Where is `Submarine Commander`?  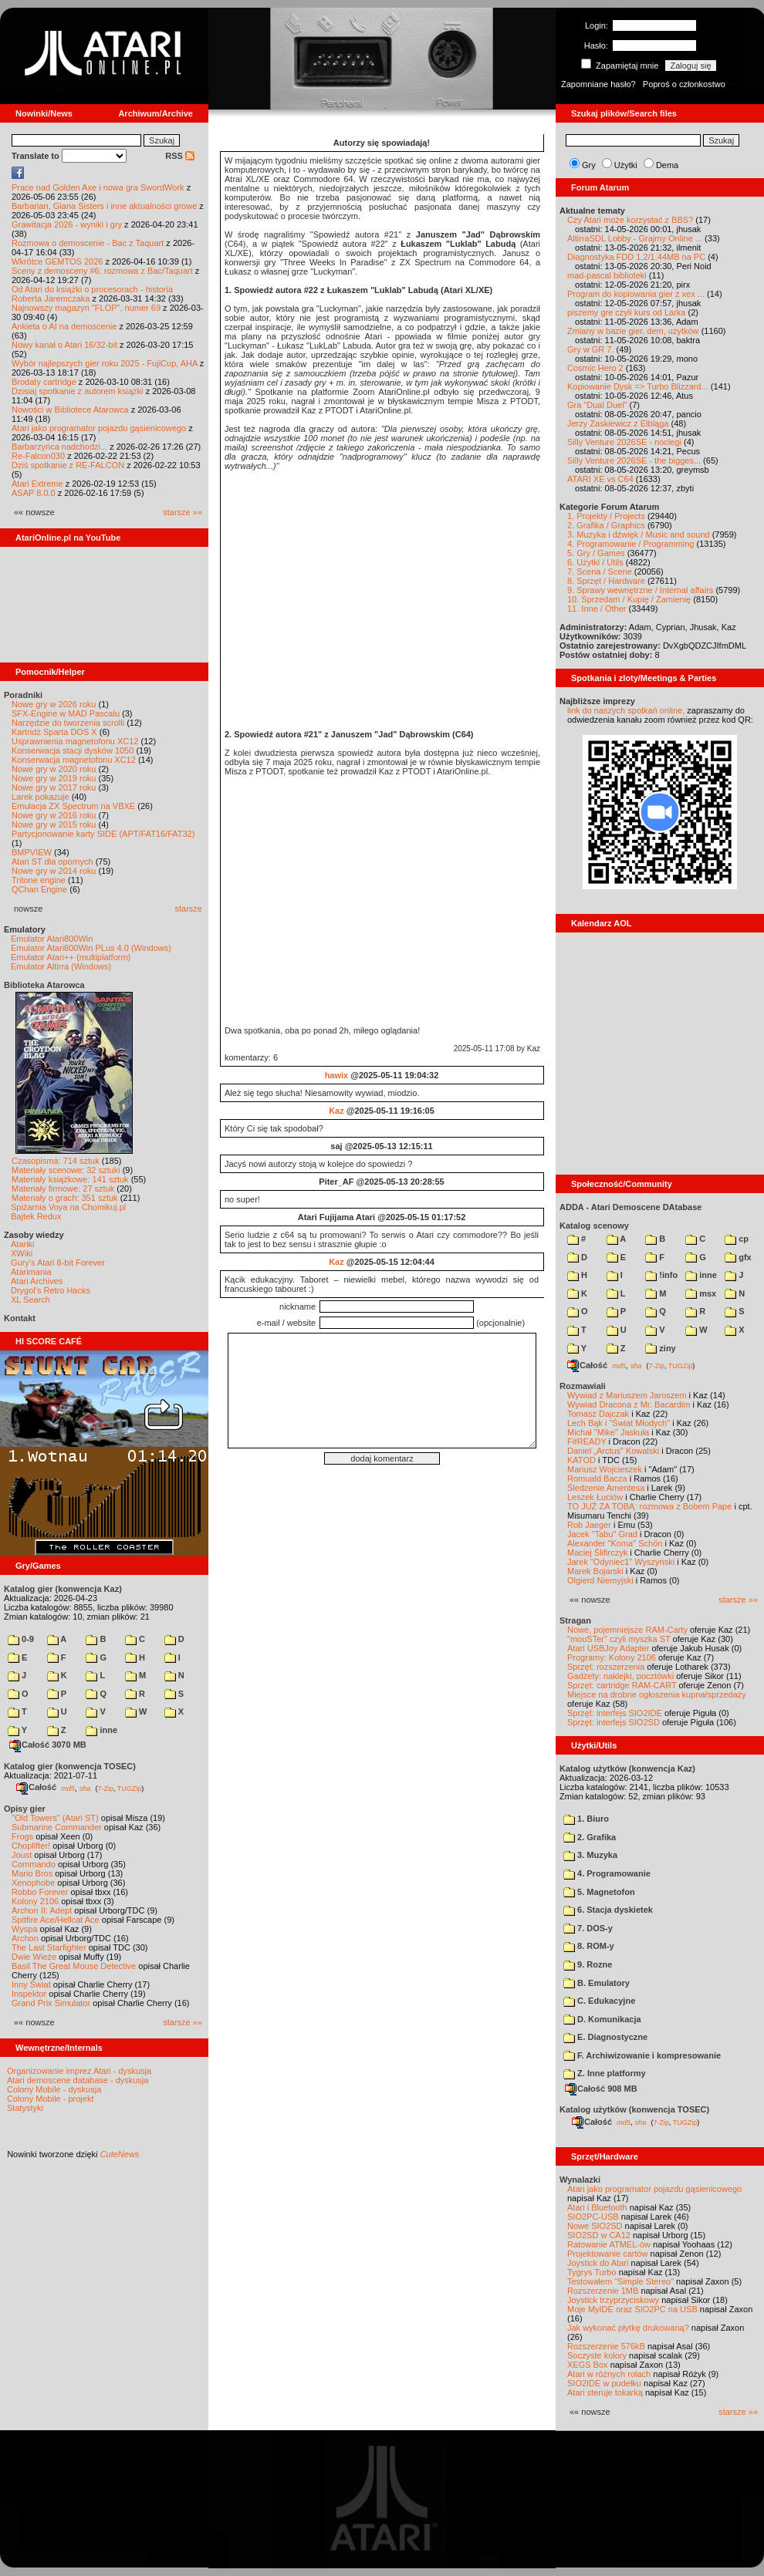 Submarine Commander is located at coordinates (57, 1827).